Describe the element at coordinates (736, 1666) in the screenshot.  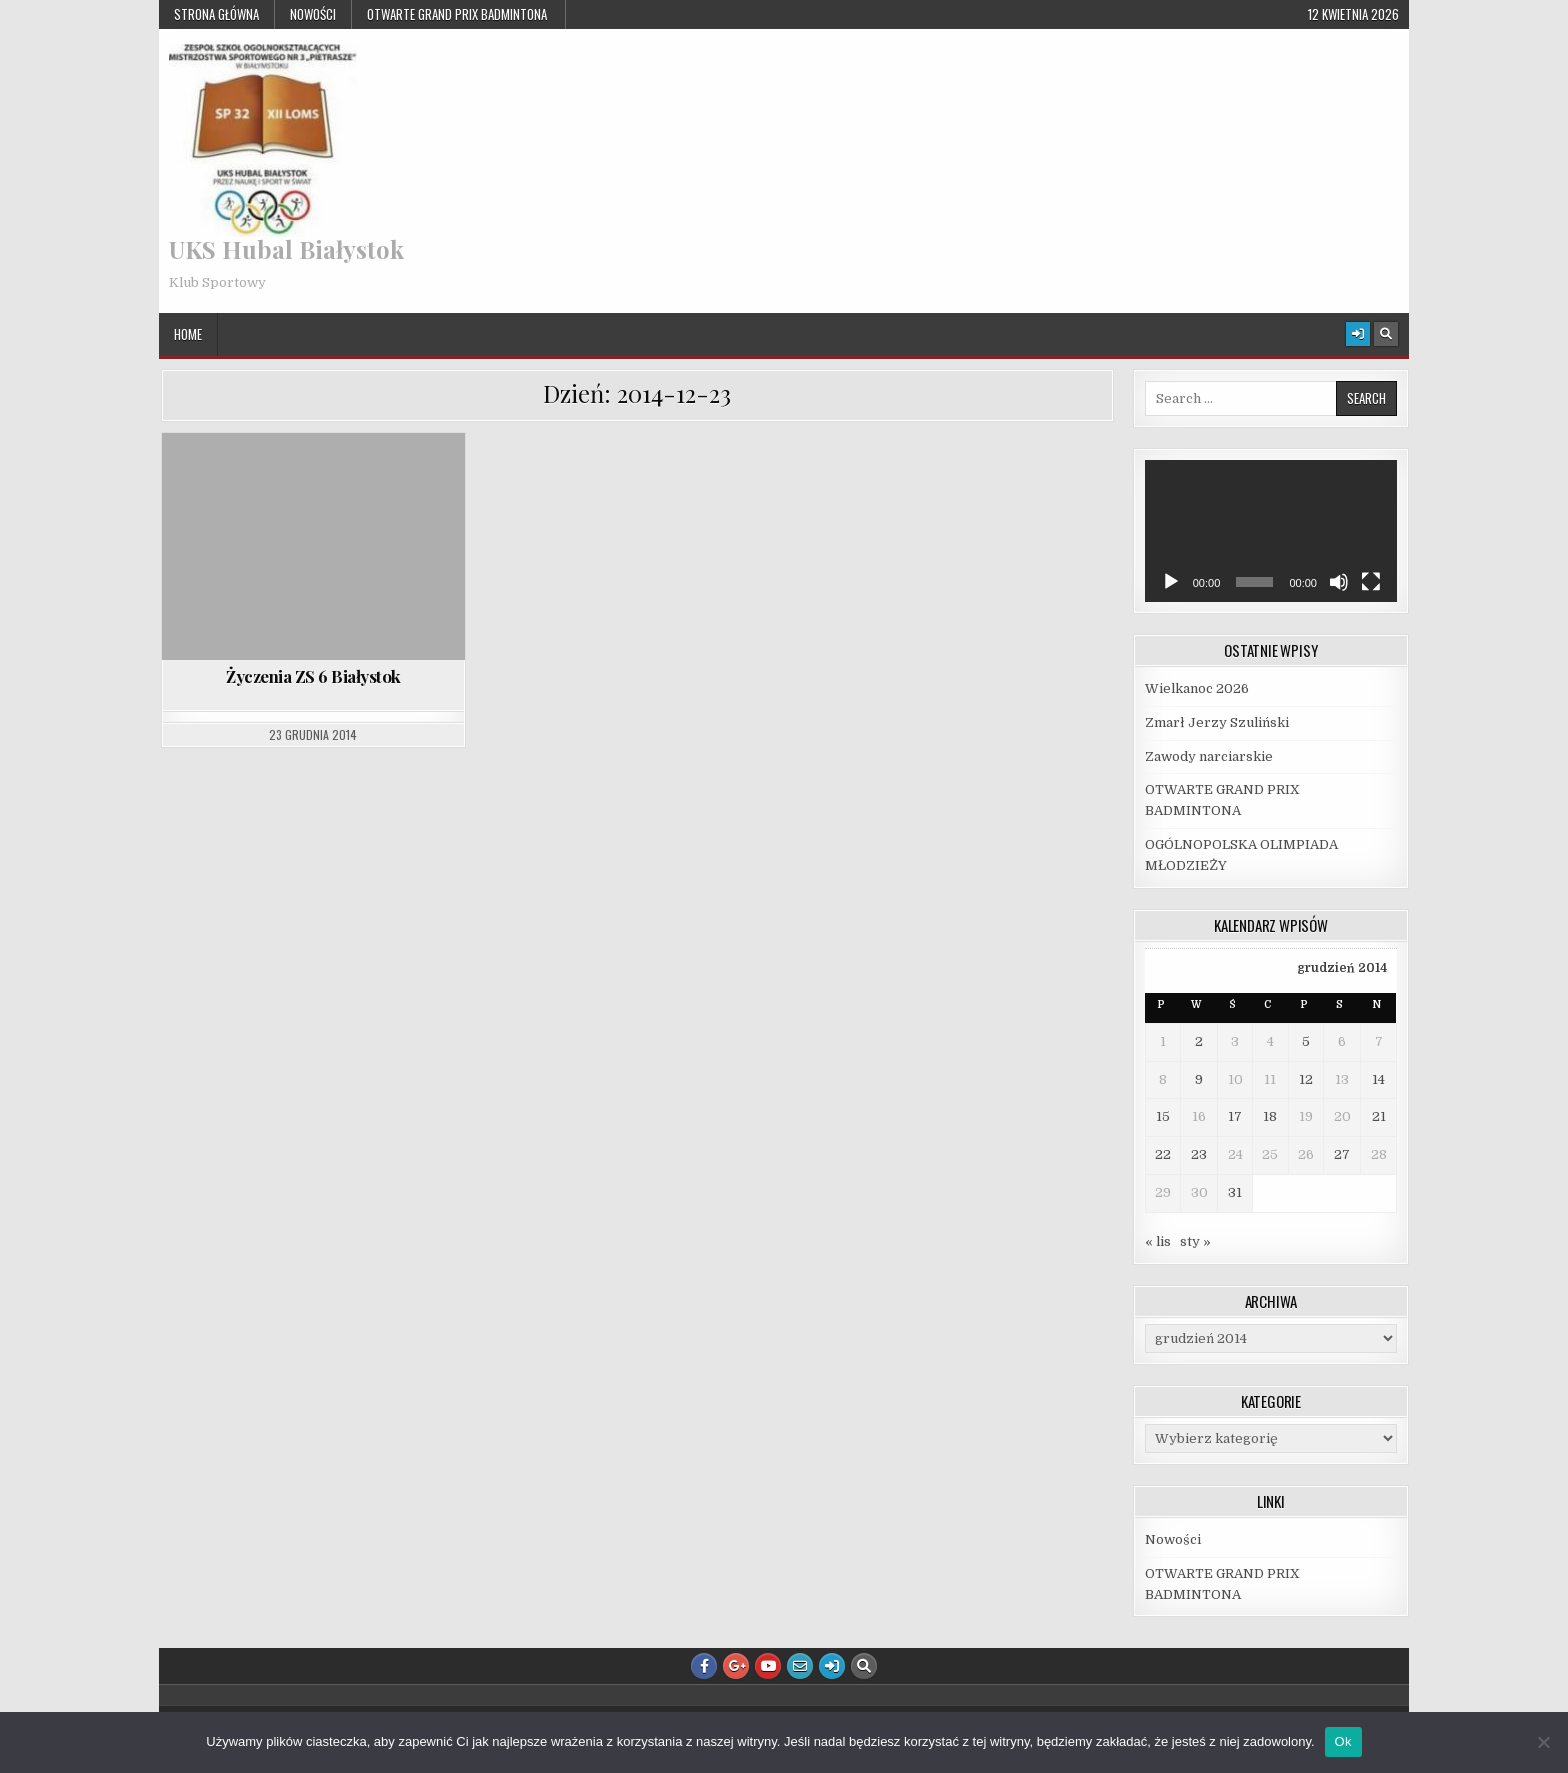
I see `[Google Plus Button]` at that location.